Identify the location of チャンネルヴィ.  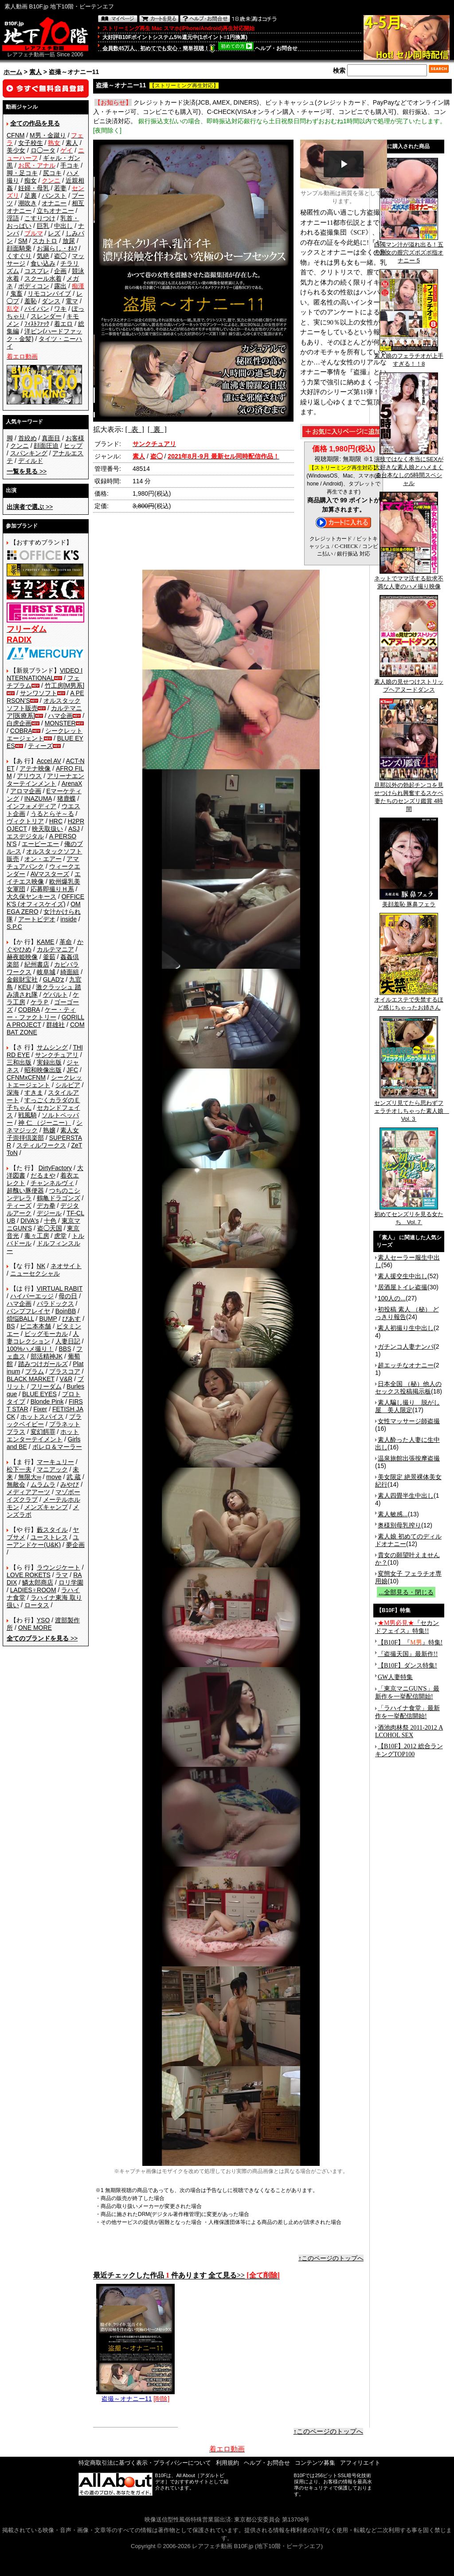
(52, 1182).